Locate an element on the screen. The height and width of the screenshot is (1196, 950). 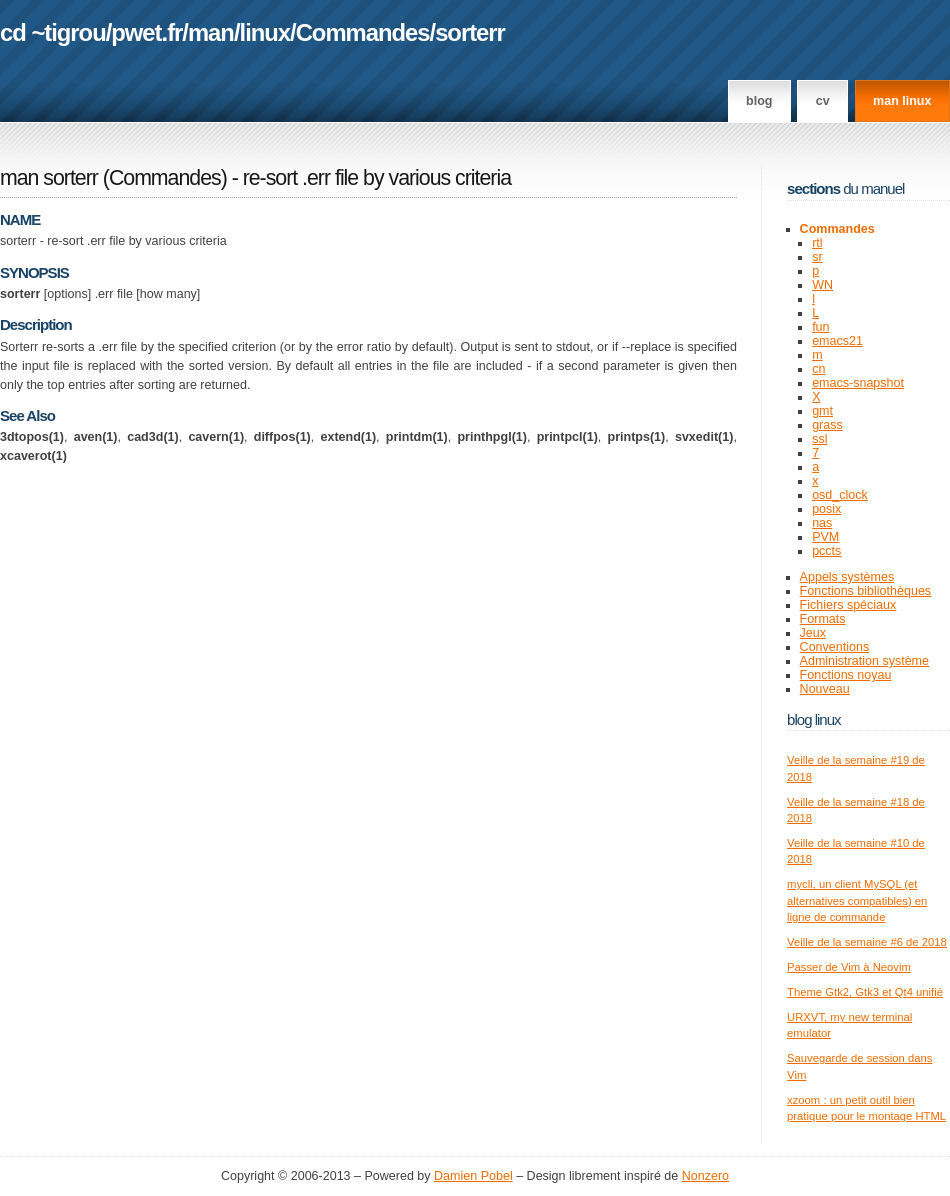
CV is located at coordinates (823, 101).